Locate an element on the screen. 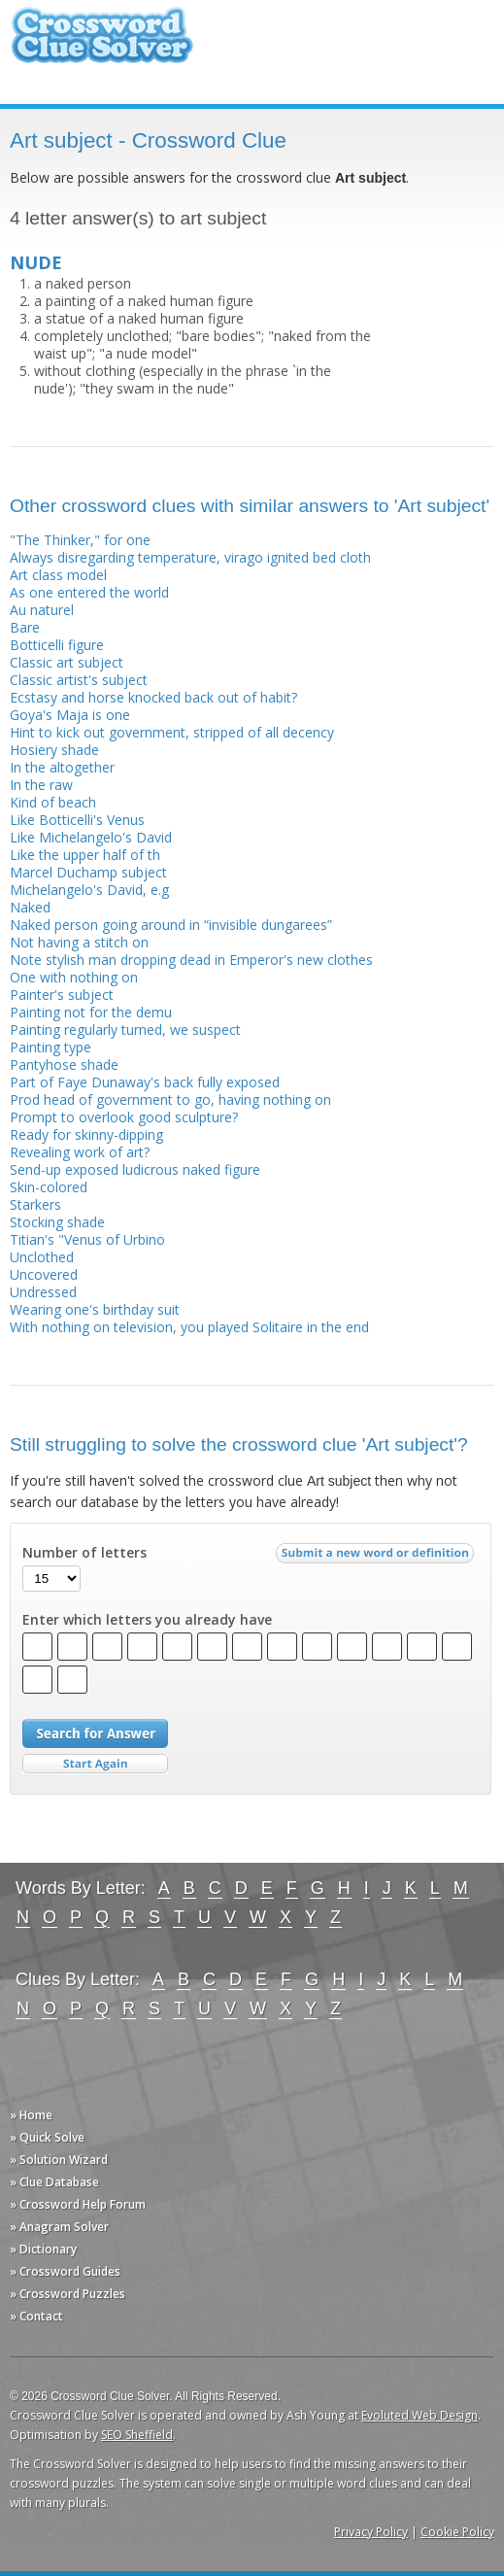  Unclothed is located at coordinates (42, 1257).